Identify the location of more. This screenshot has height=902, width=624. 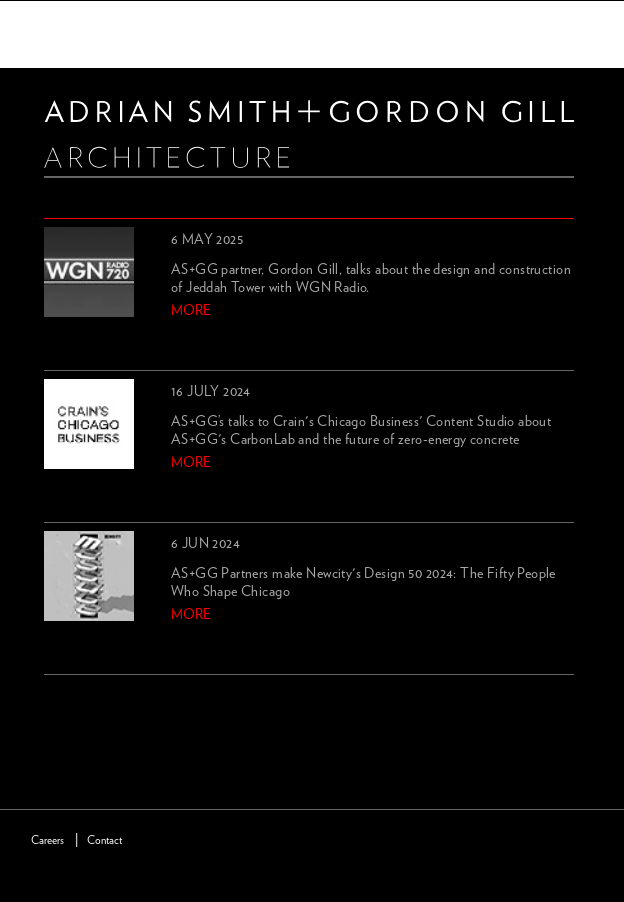
(191, 311).